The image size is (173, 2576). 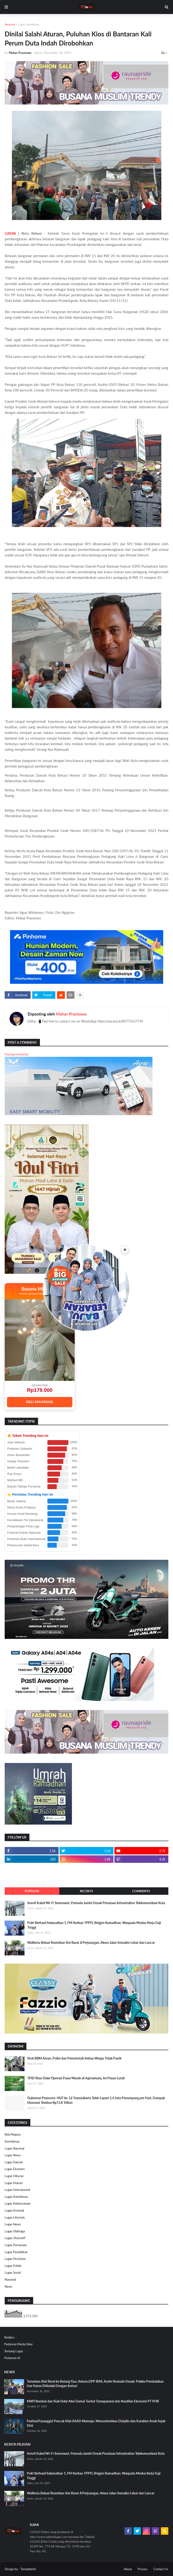 What do you see at coordinates (14, 2148) in the screenshot?
I see `Lugas Nasional` at bounding box center [14, 2148].